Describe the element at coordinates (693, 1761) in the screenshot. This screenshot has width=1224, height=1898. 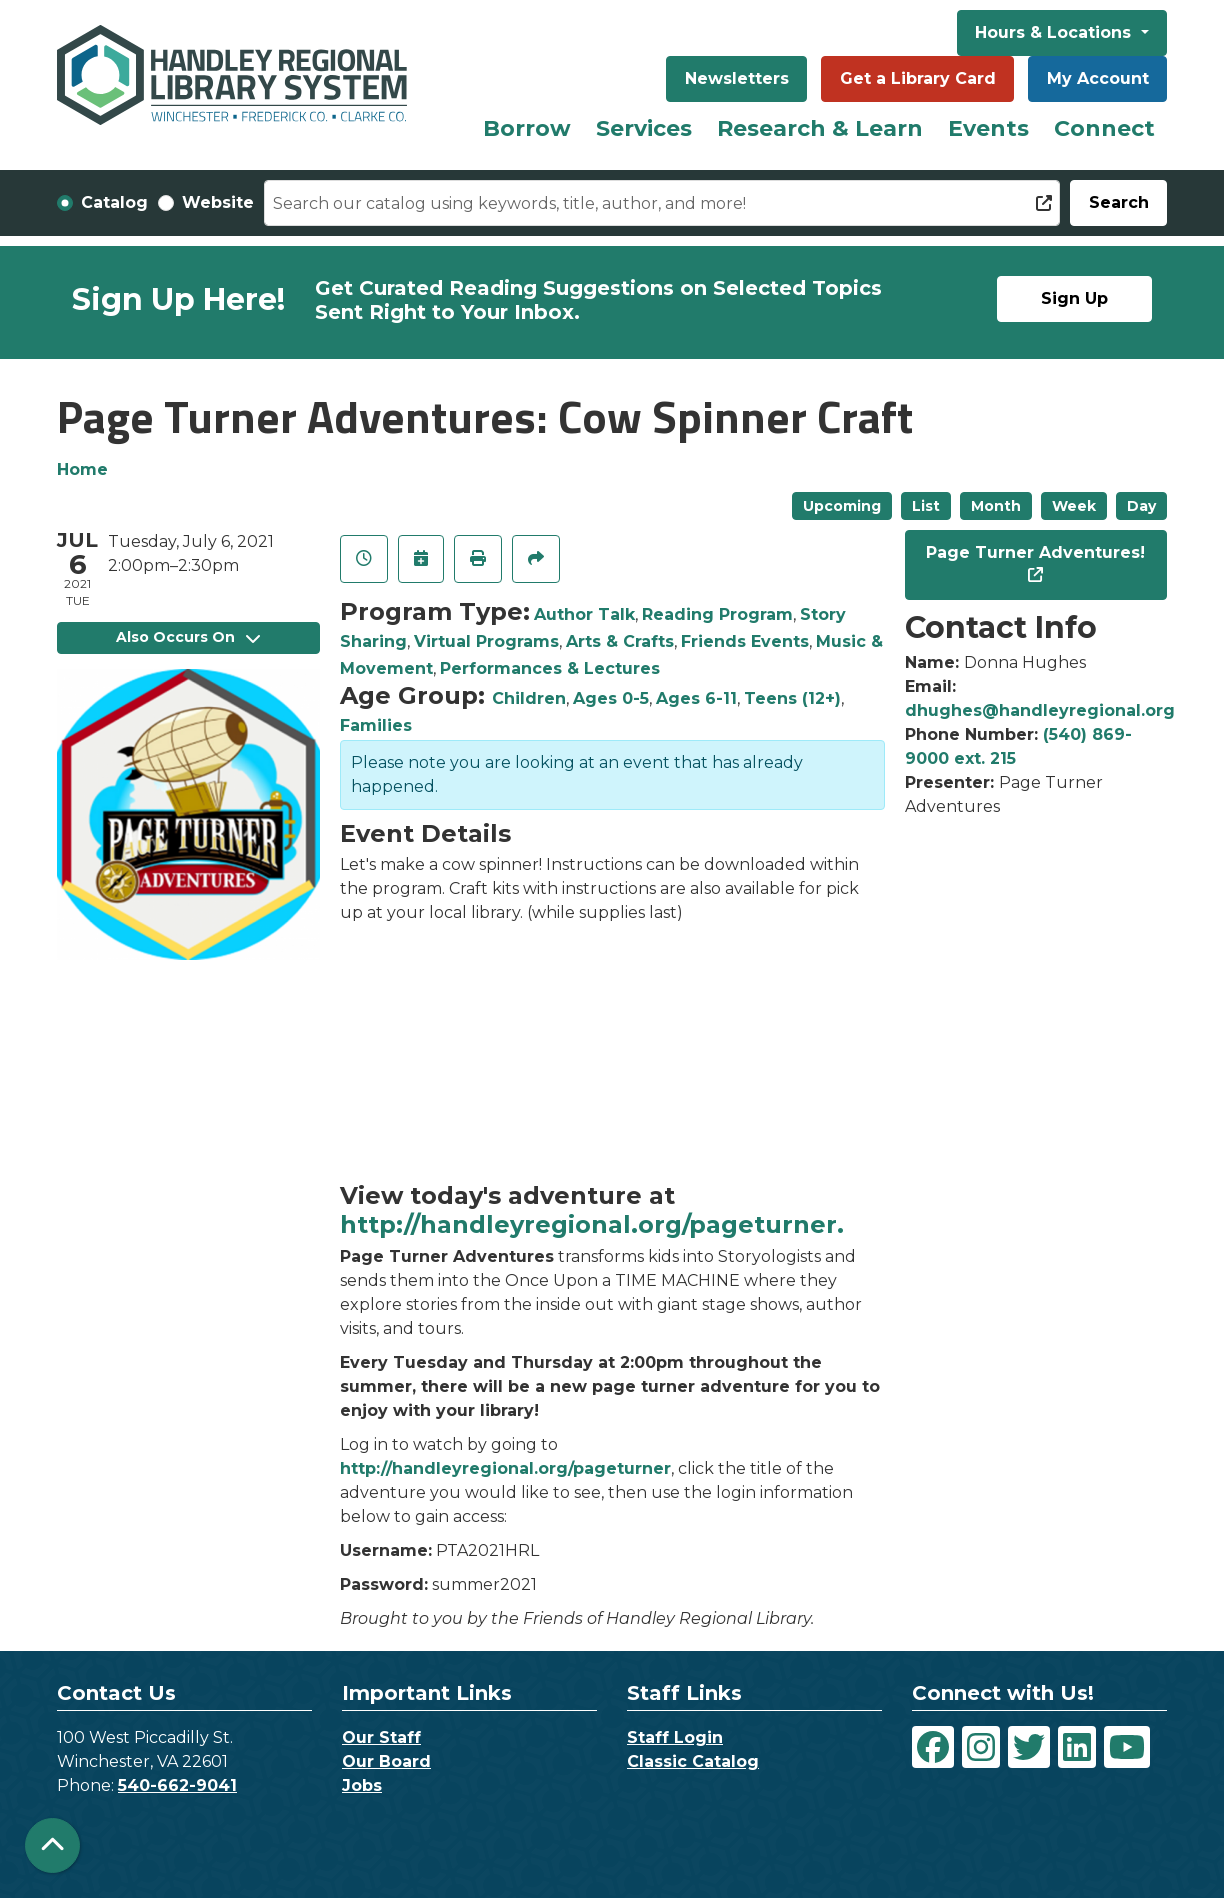
I see `Classic Catalog` at that location.